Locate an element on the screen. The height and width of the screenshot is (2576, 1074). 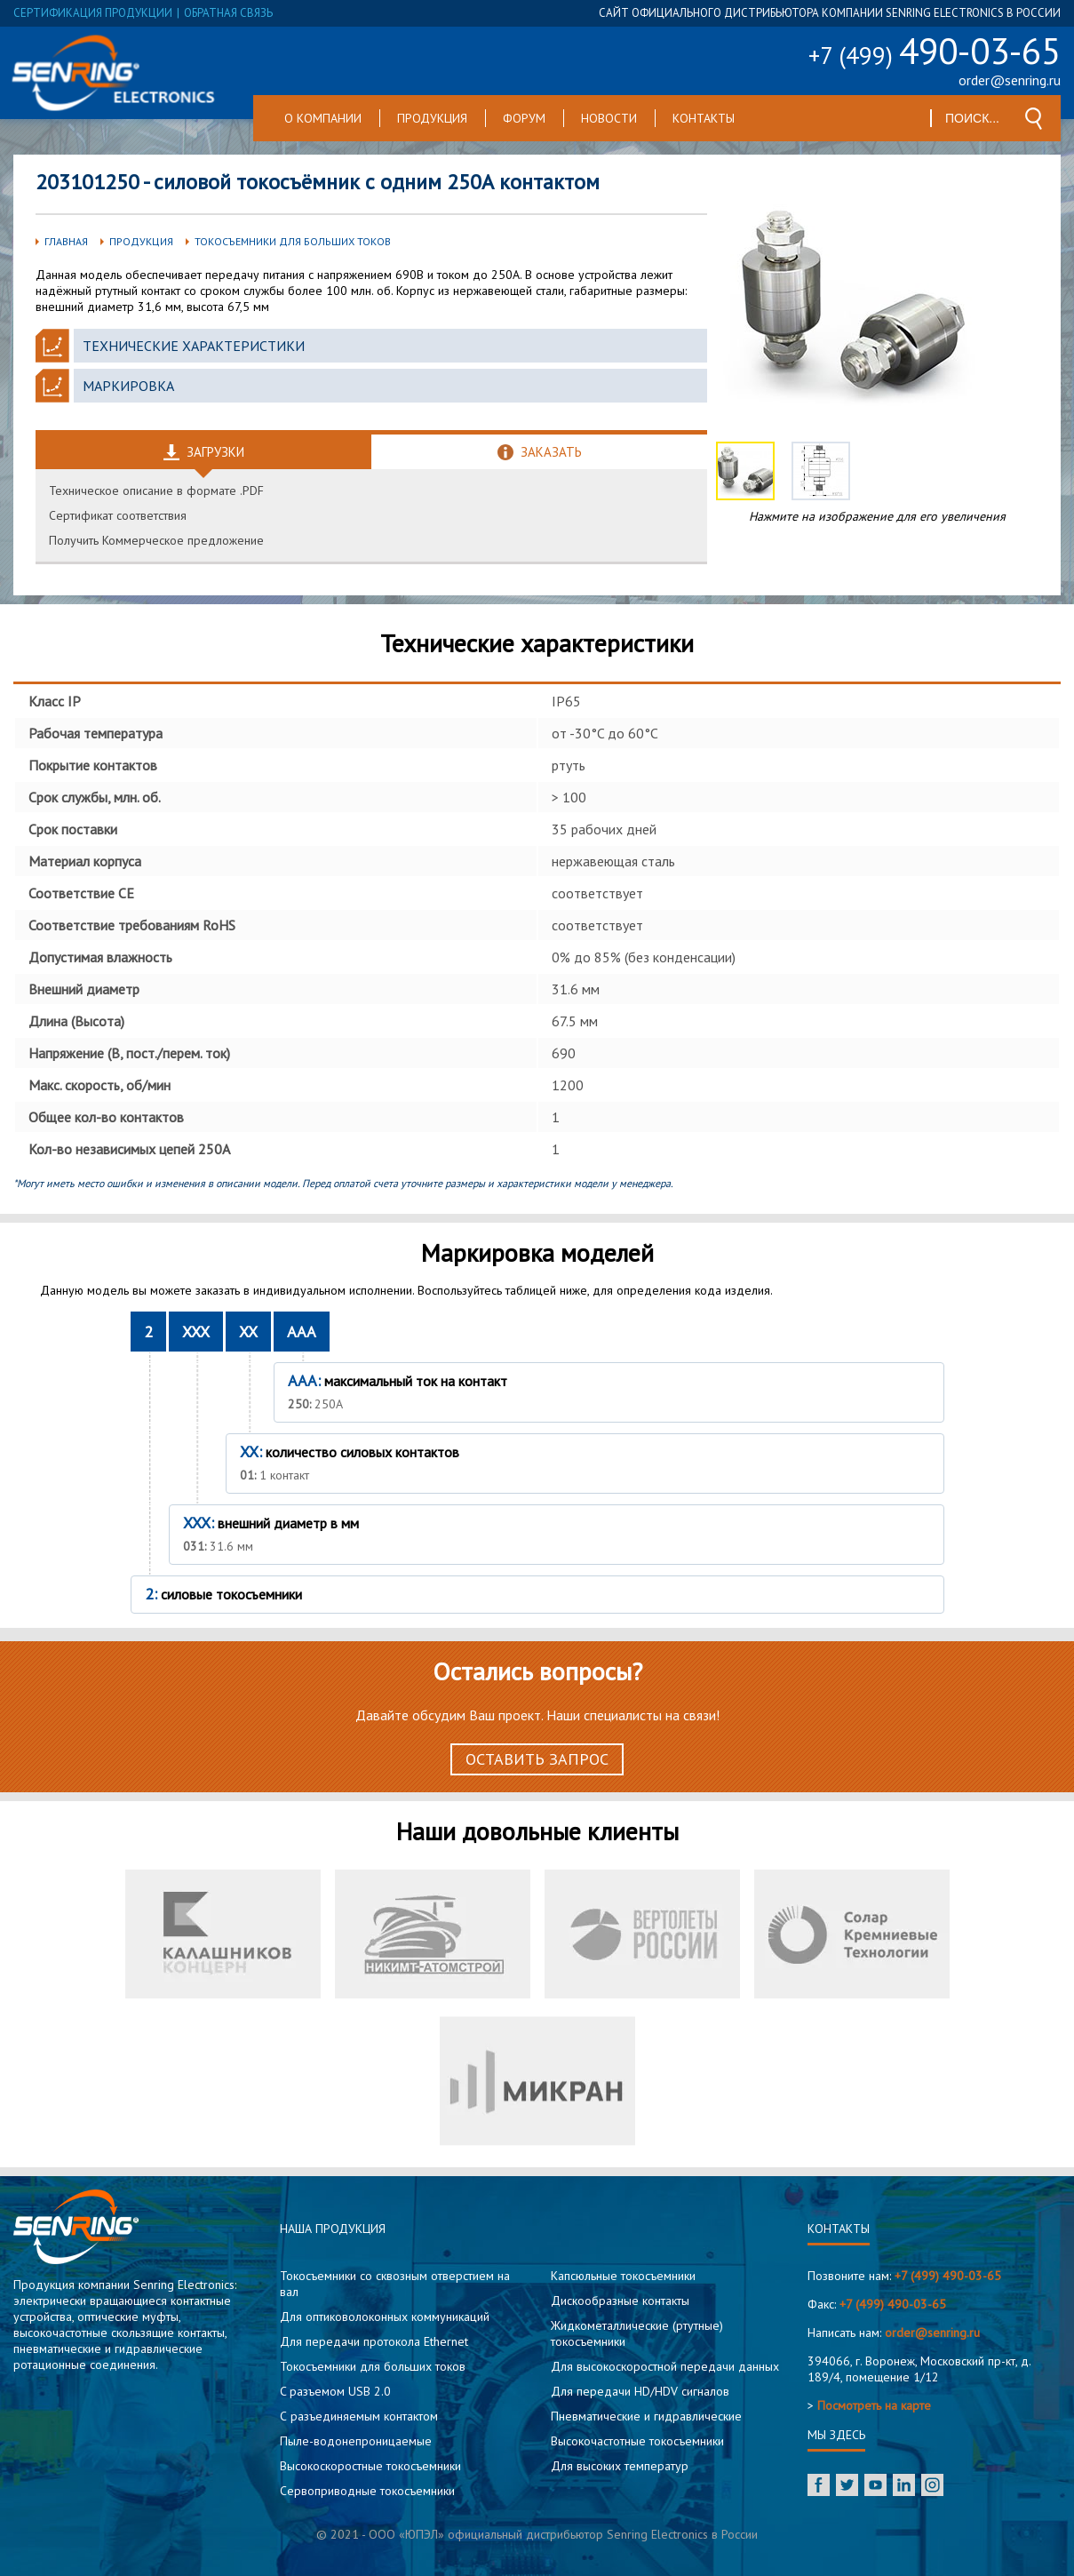
С разъединяемым контактом is located at coordinates (359, 2416).